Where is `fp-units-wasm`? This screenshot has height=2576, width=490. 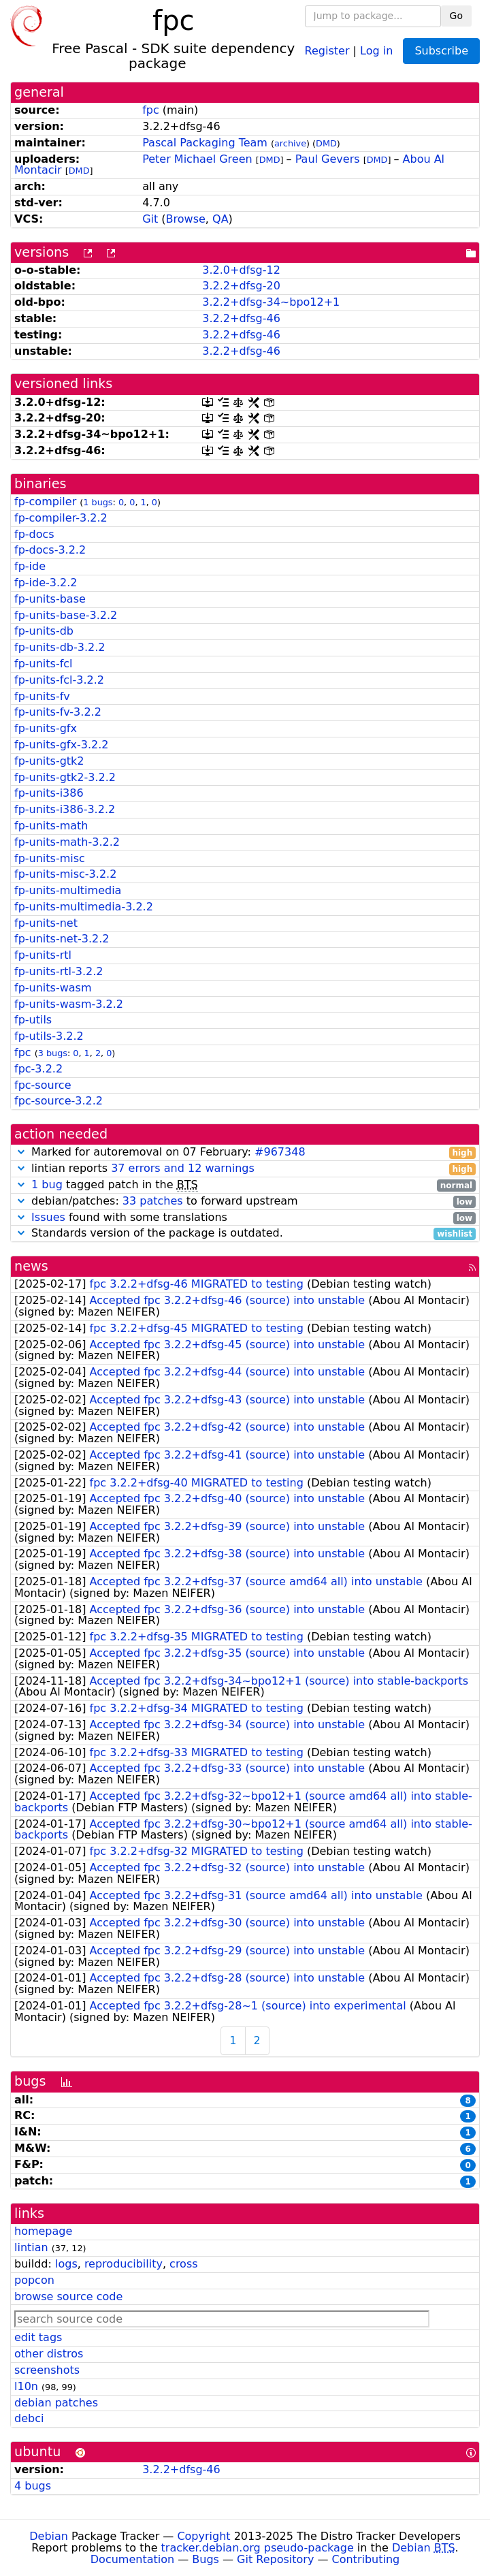 fp-units-wasm is located at coordinates (52, 987).